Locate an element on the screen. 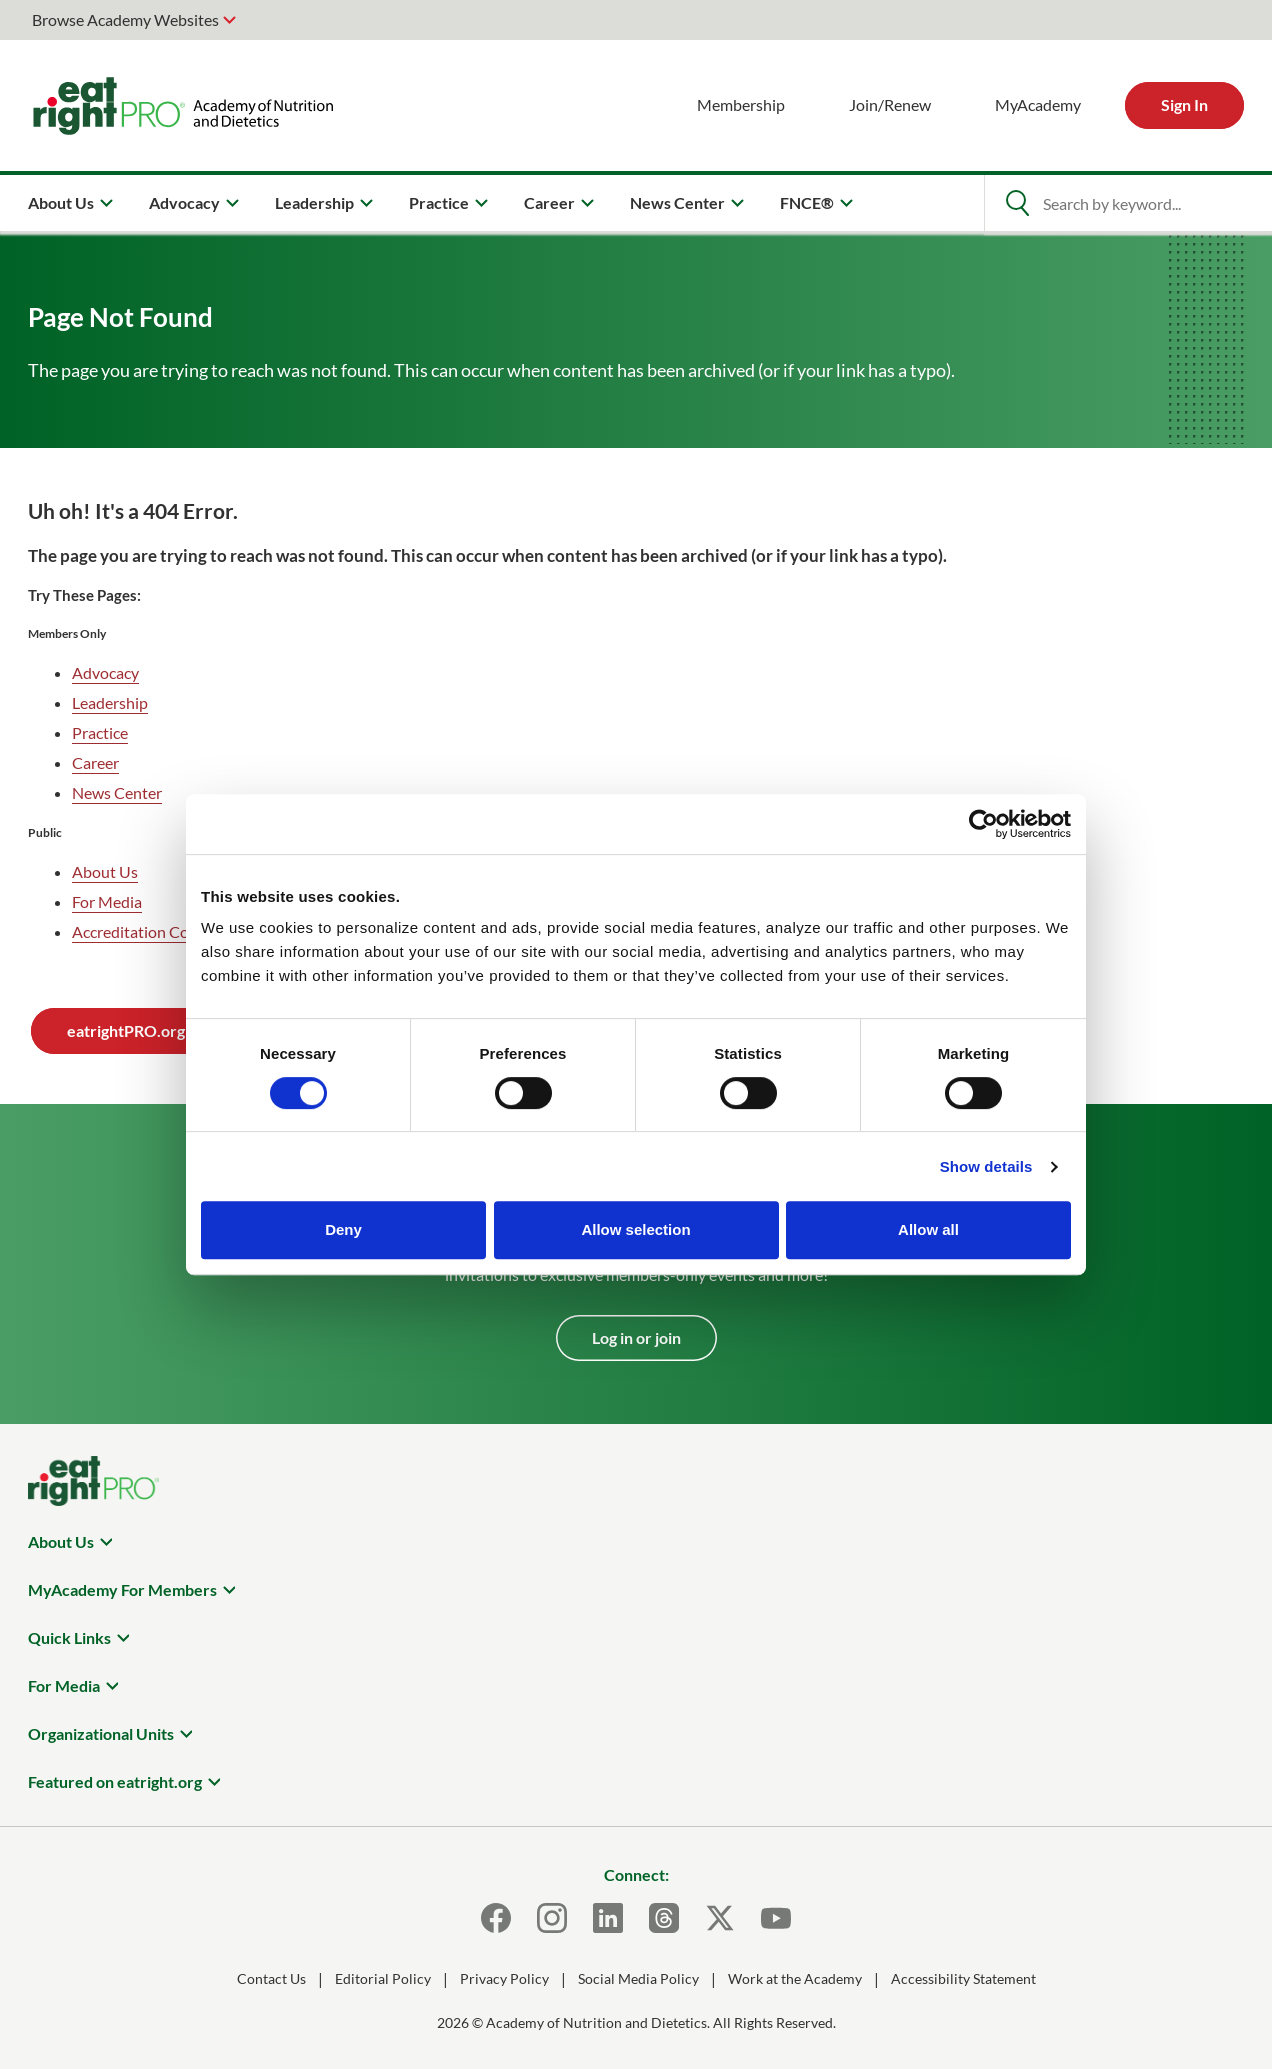 The image size is (1272, 2069). Social Media Policy is located at coordinates (638, 1978).